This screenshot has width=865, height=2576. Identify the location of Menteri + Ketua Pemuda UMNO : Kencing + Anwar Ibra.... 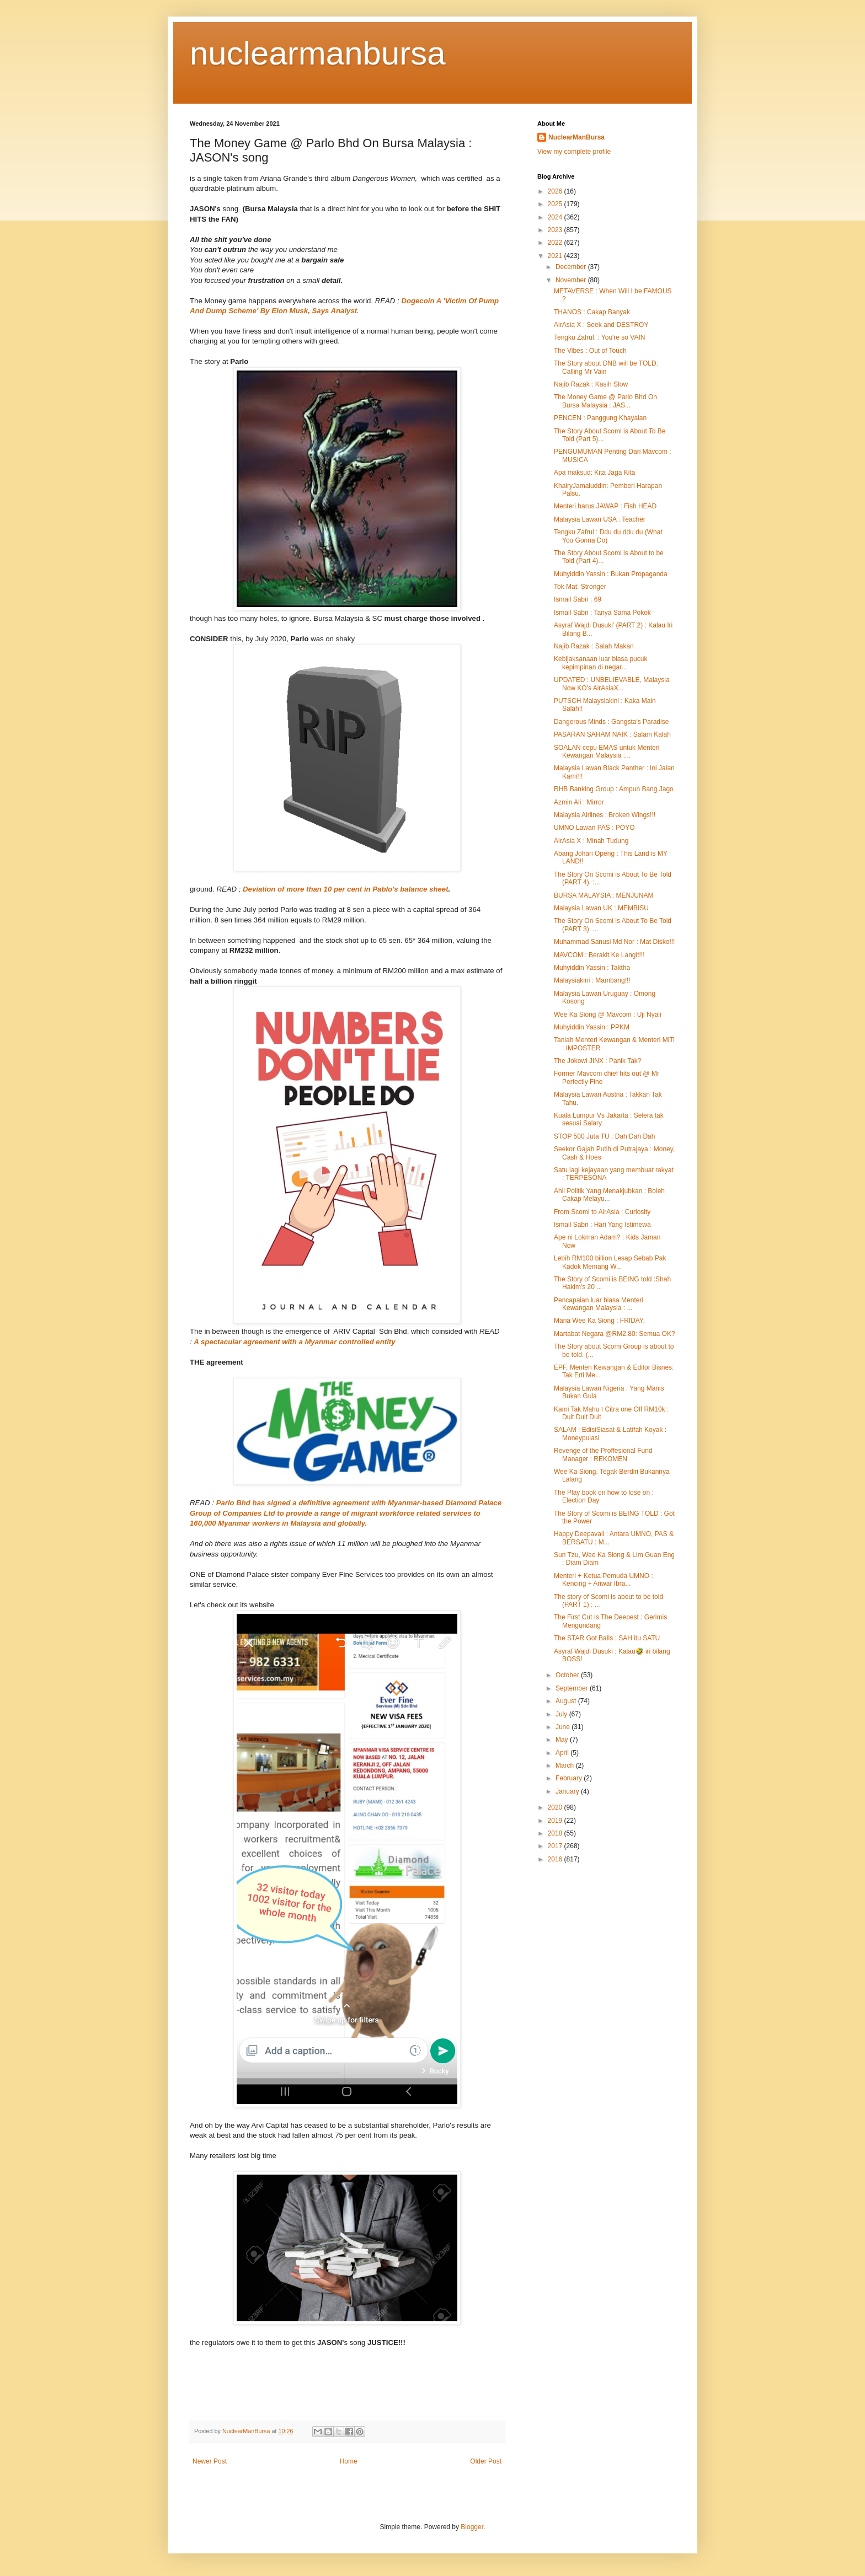
(603, 1579).